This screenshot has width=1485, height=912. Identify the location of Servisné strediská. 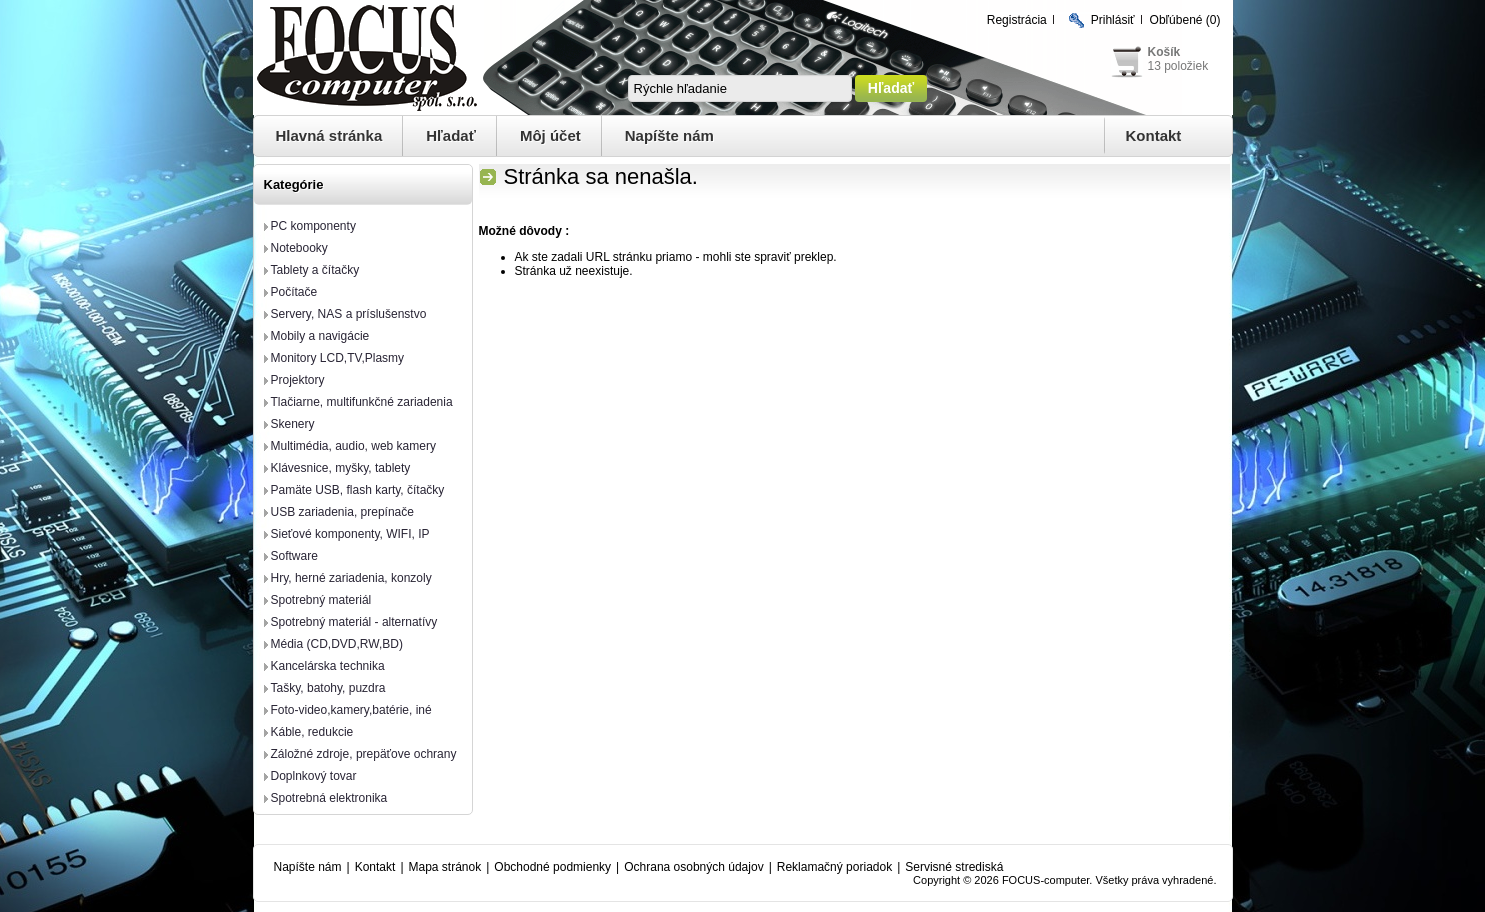
(954, 867).